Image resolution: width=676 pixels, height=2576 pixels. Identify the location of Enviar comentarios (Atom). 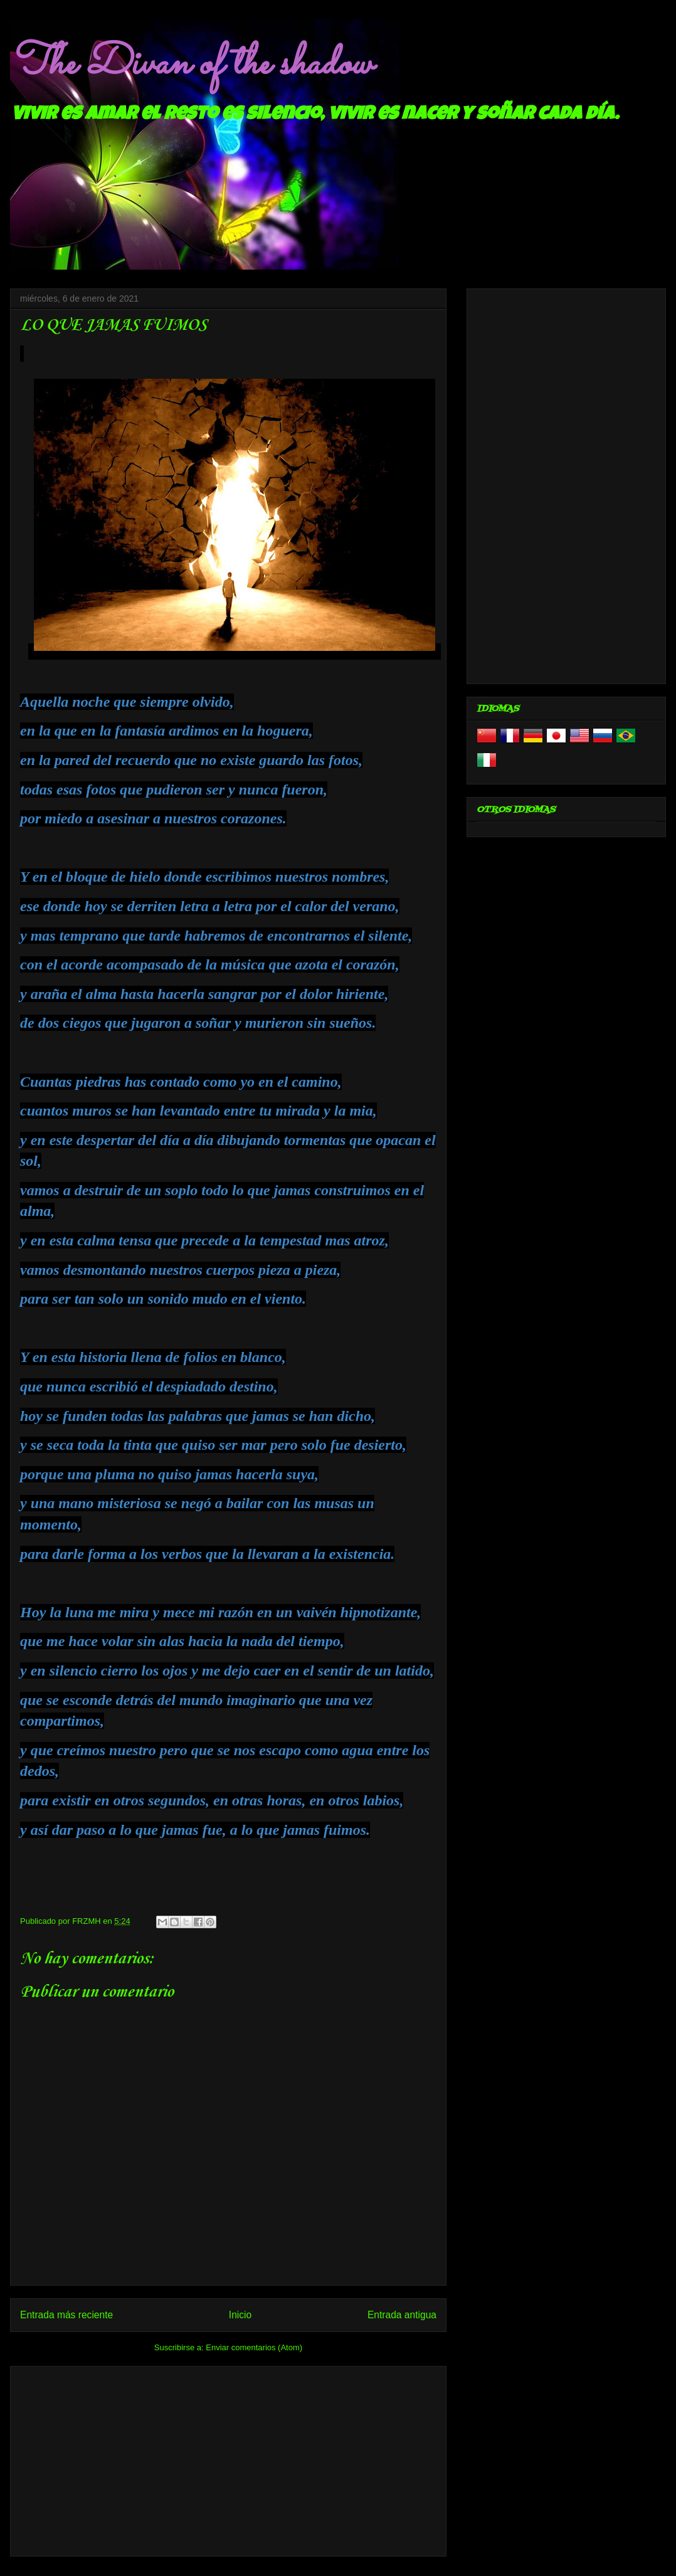
(254, 2347).